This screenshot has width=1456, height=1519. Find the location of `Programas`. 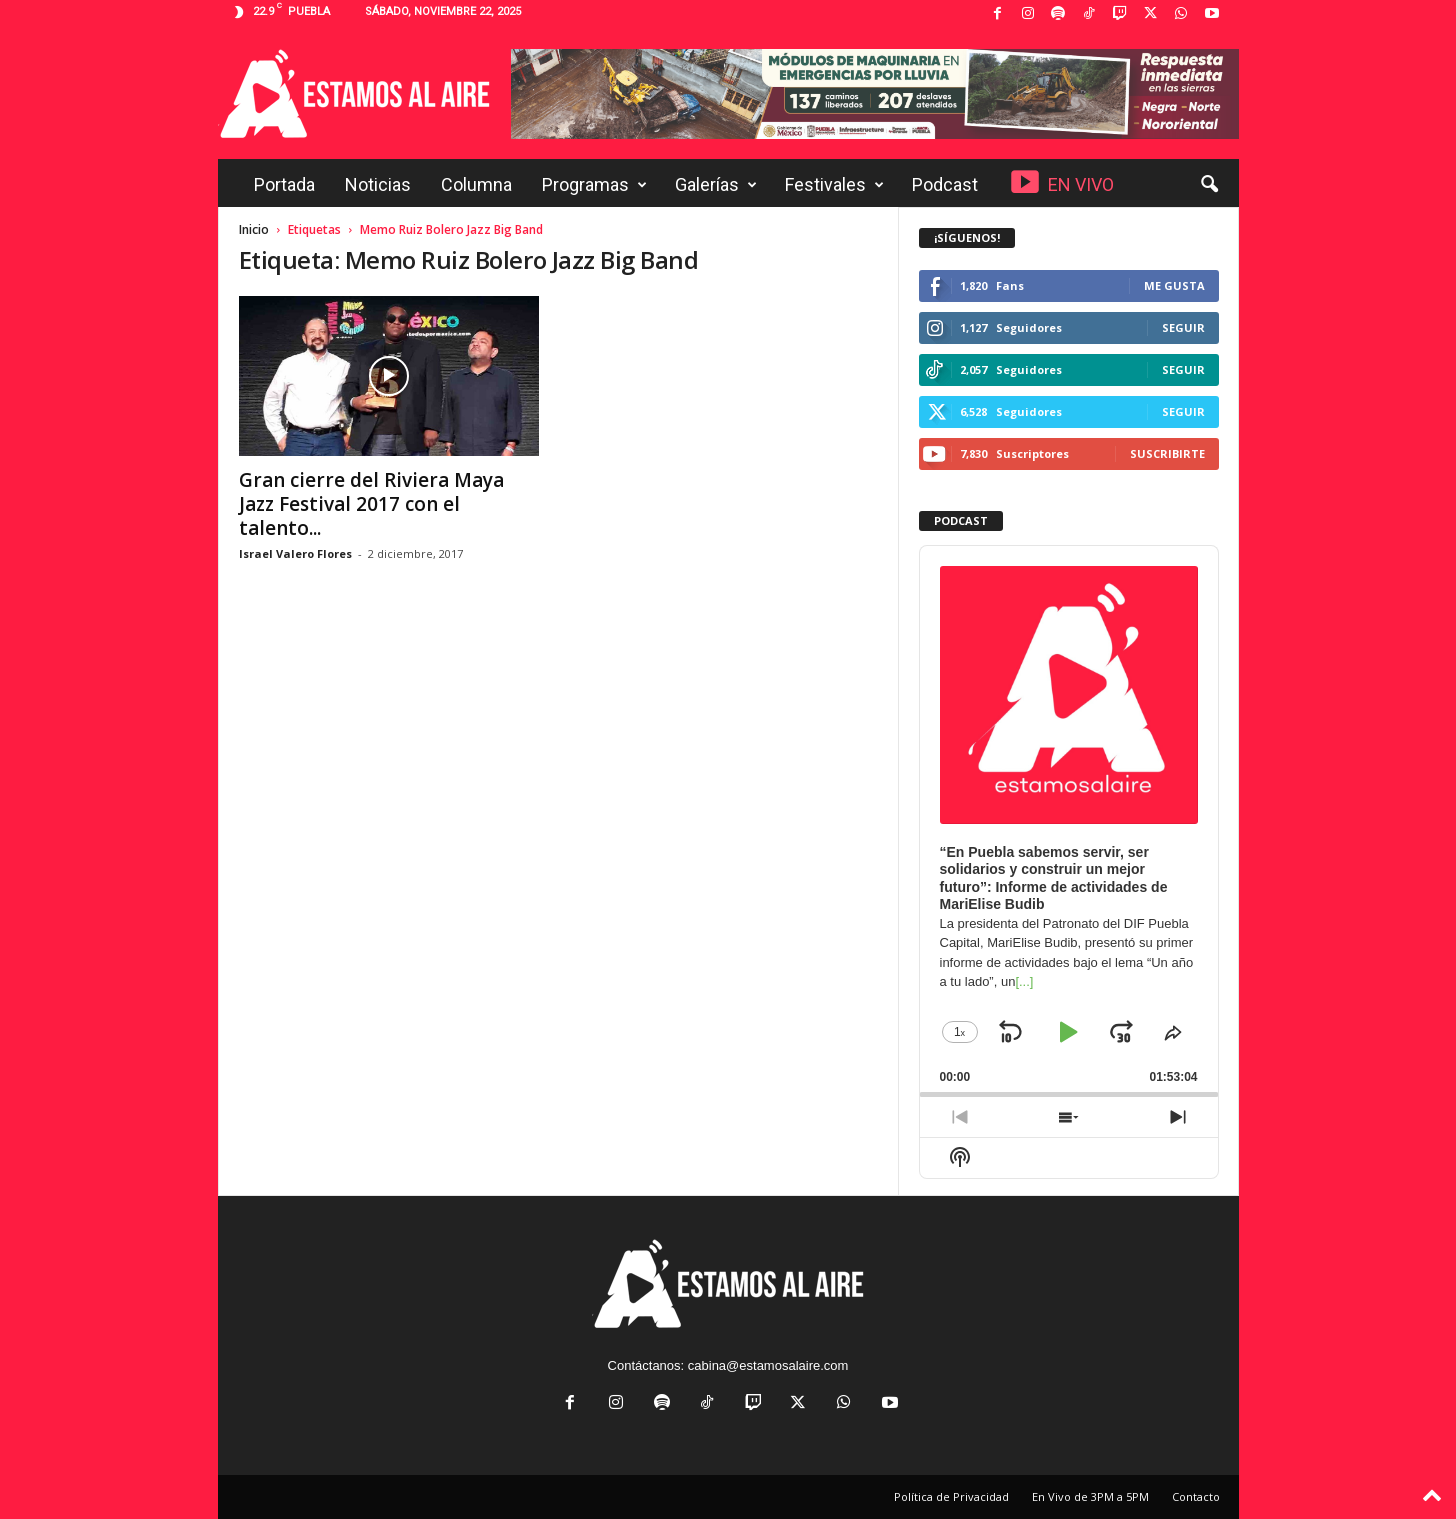

Programas is located at coordinates (594, 185).